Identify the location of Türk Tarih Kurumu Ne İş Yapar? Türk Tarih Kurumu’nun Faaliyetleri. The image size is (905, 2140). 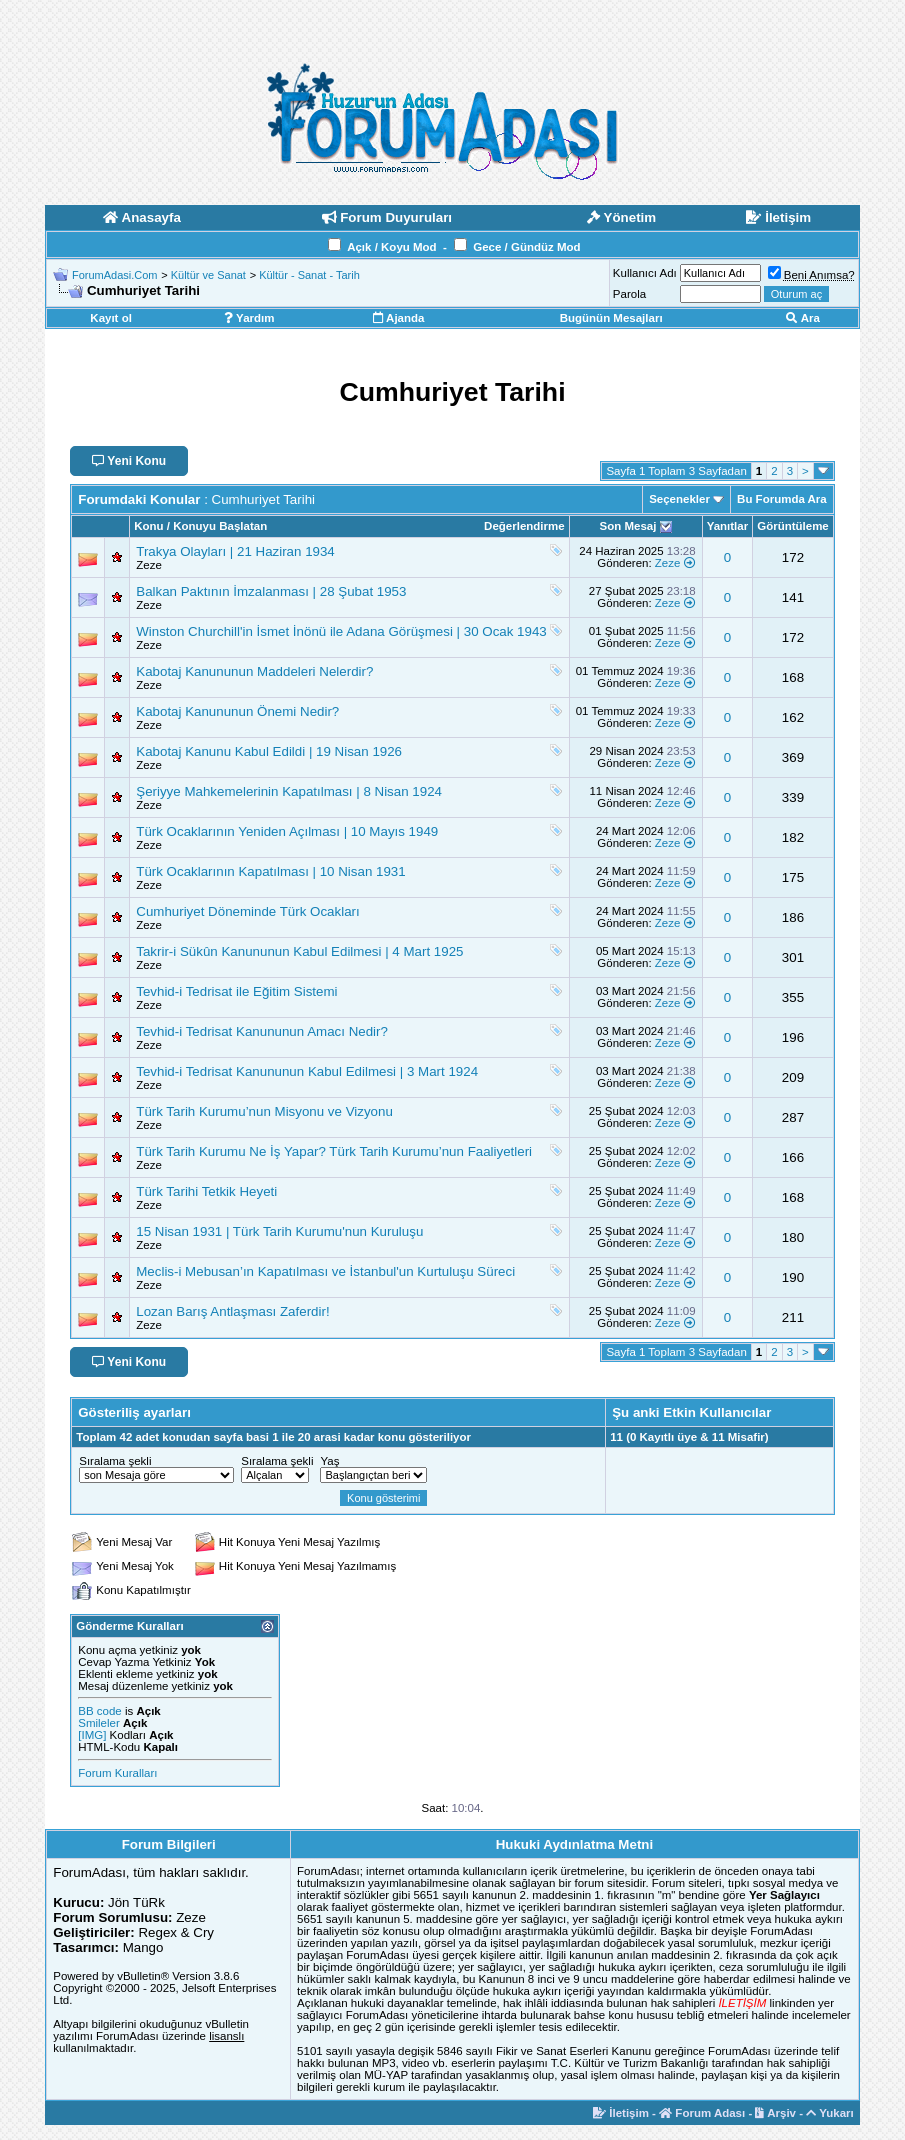
(334, 1151).